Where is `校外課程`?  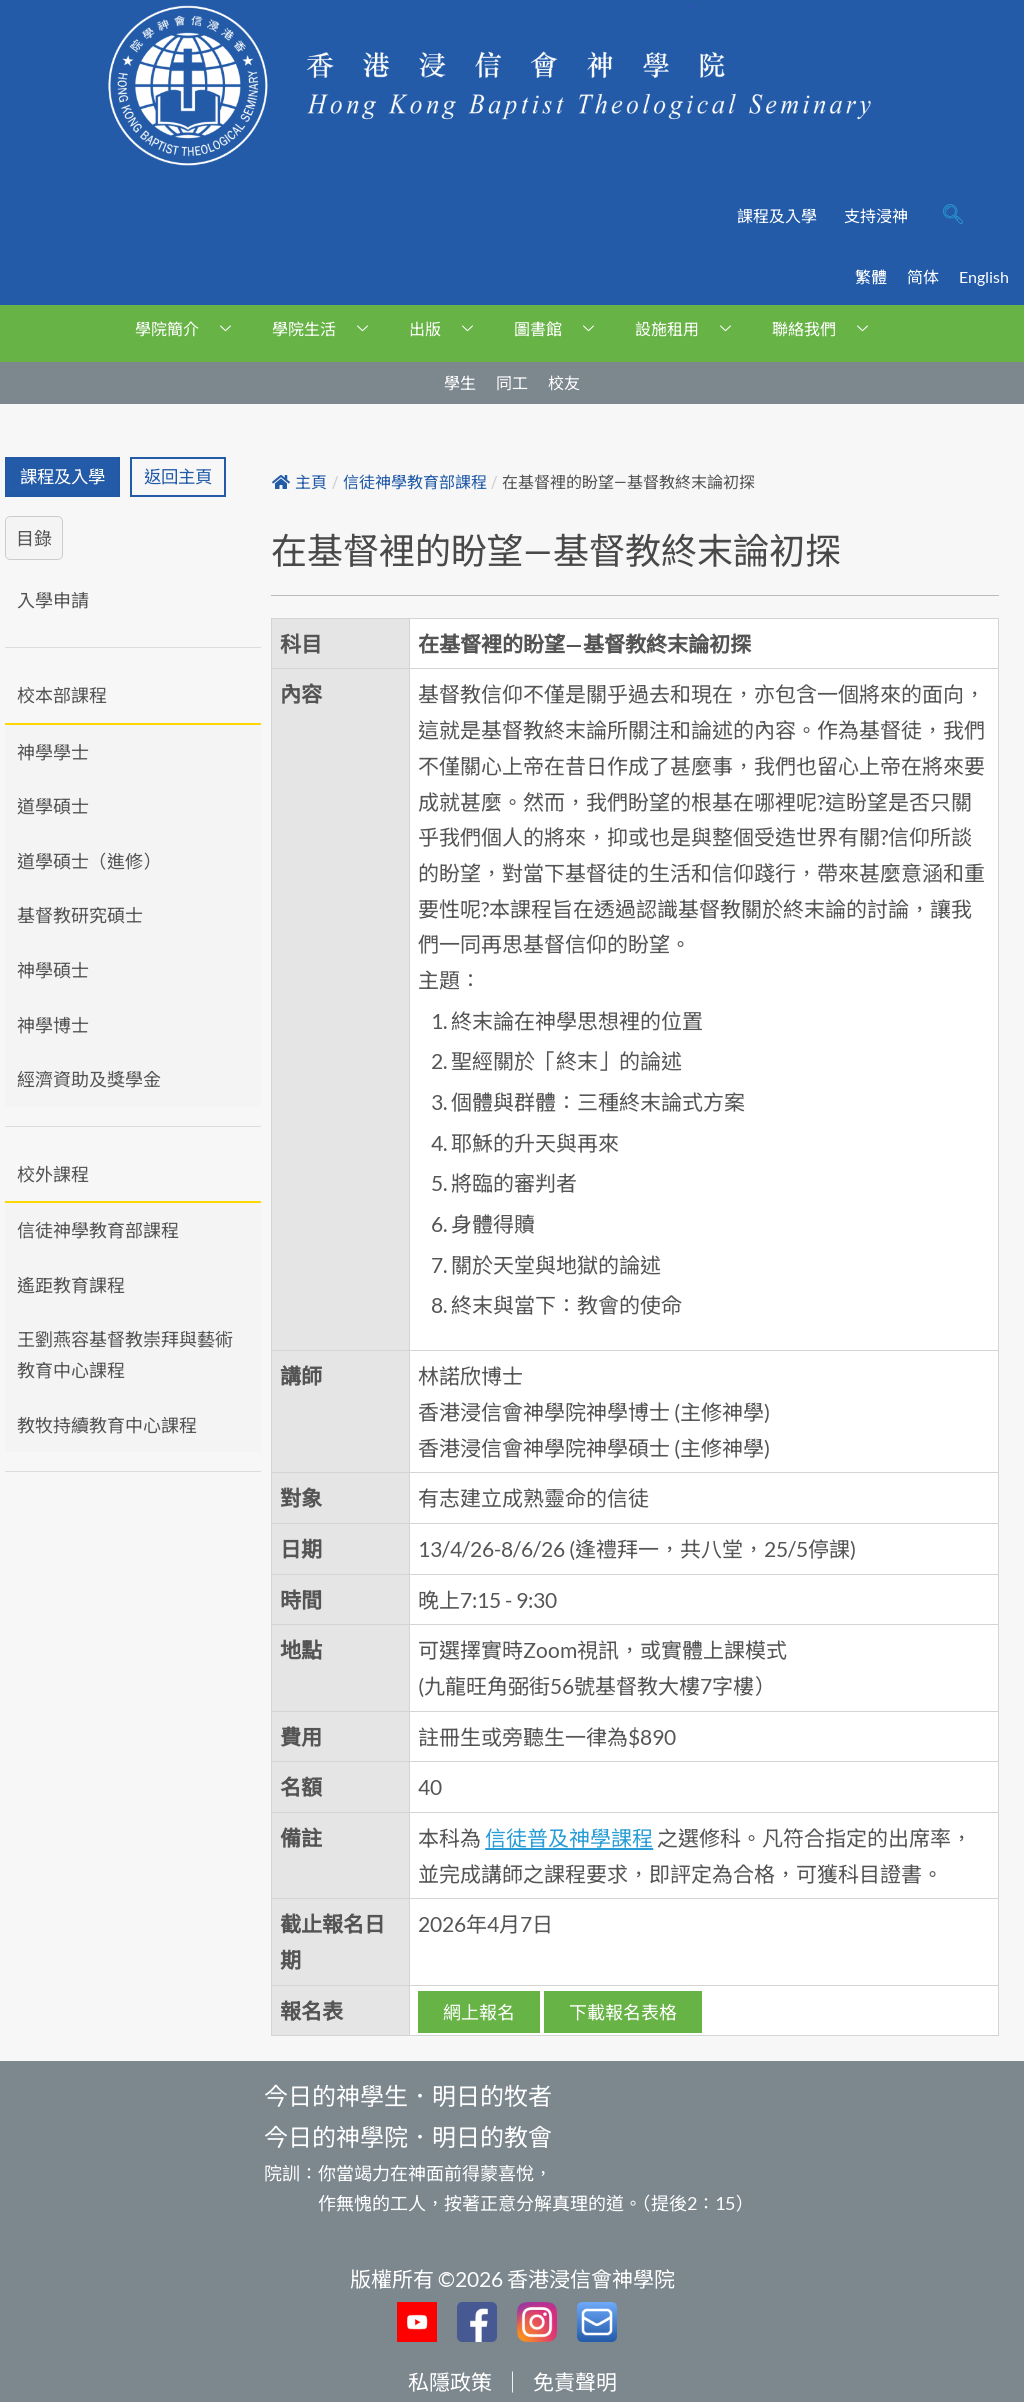
校外課程 is located at coordinates (53, 1174).